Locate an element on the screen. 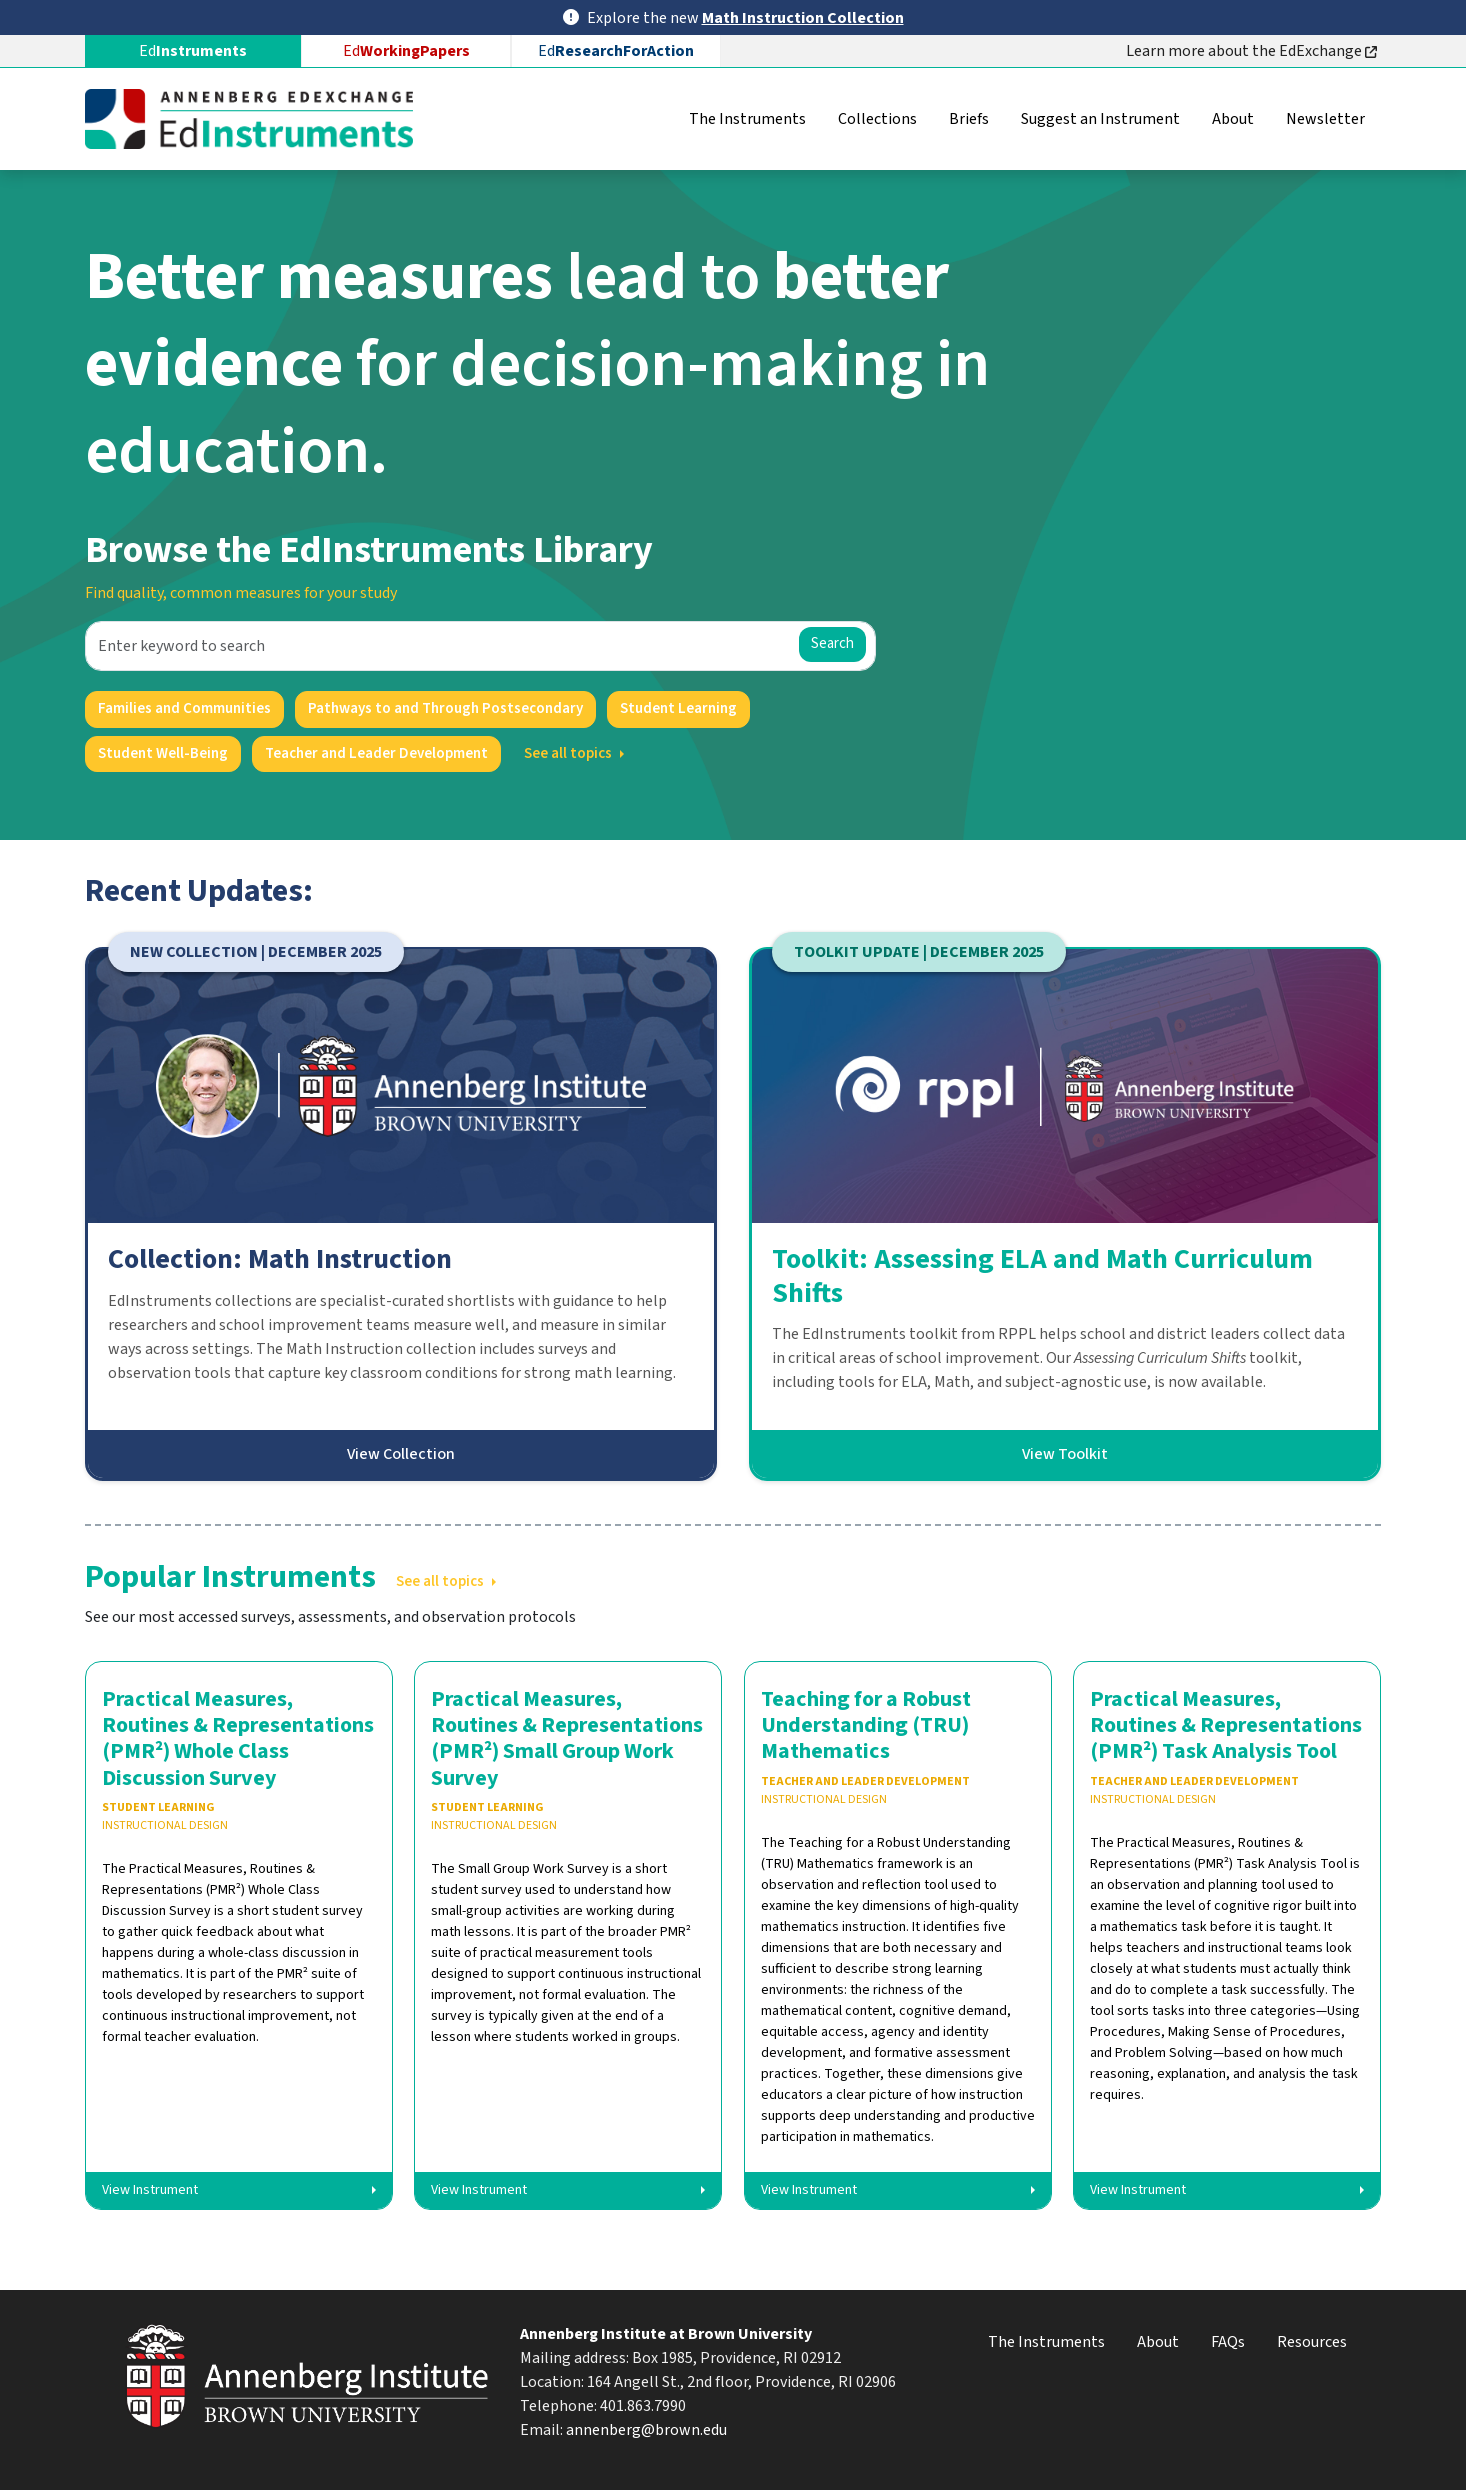 The width and height of the screenshot is (1466, 2490). Student Well-Being is located at coordinates (163, 753).